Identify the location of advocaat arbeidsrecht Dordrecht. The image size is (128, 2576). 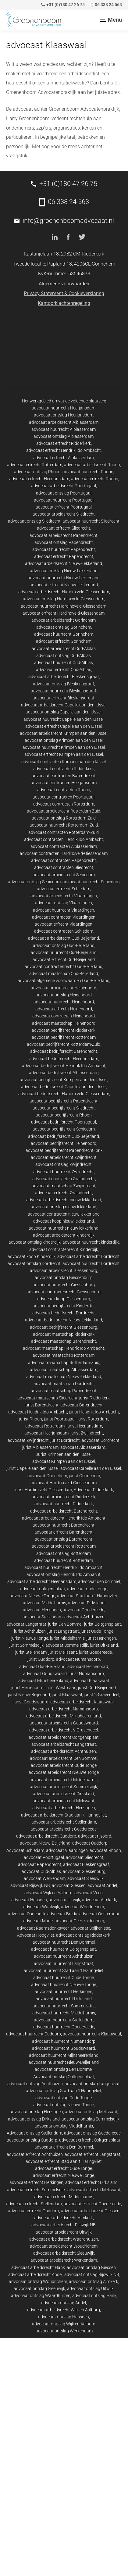
(88, 1256).